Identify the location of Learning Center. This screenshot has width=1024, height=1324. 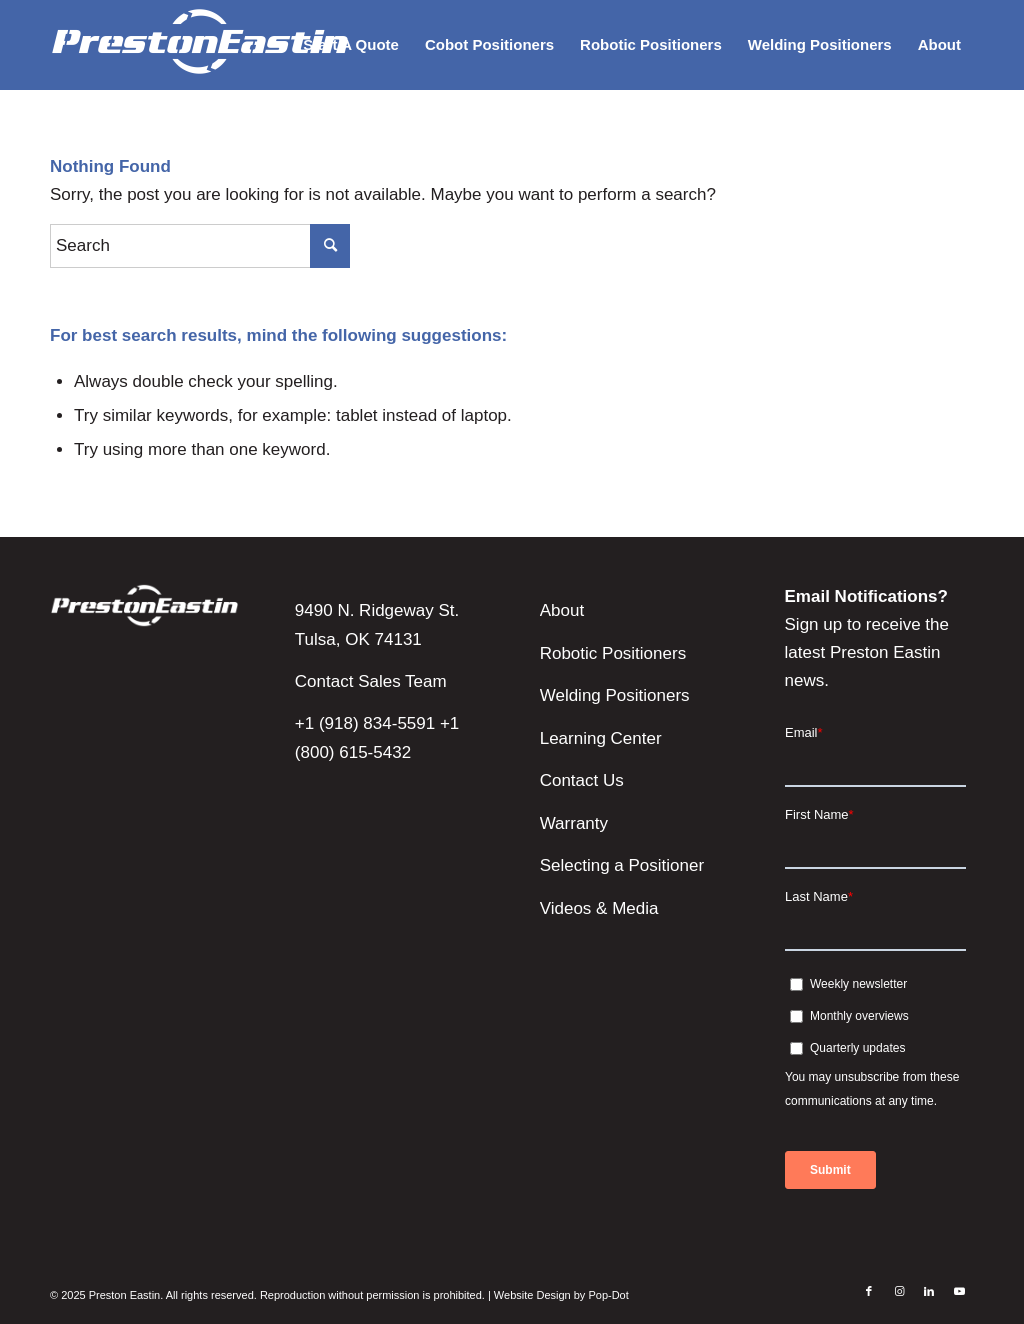
(601, 738).